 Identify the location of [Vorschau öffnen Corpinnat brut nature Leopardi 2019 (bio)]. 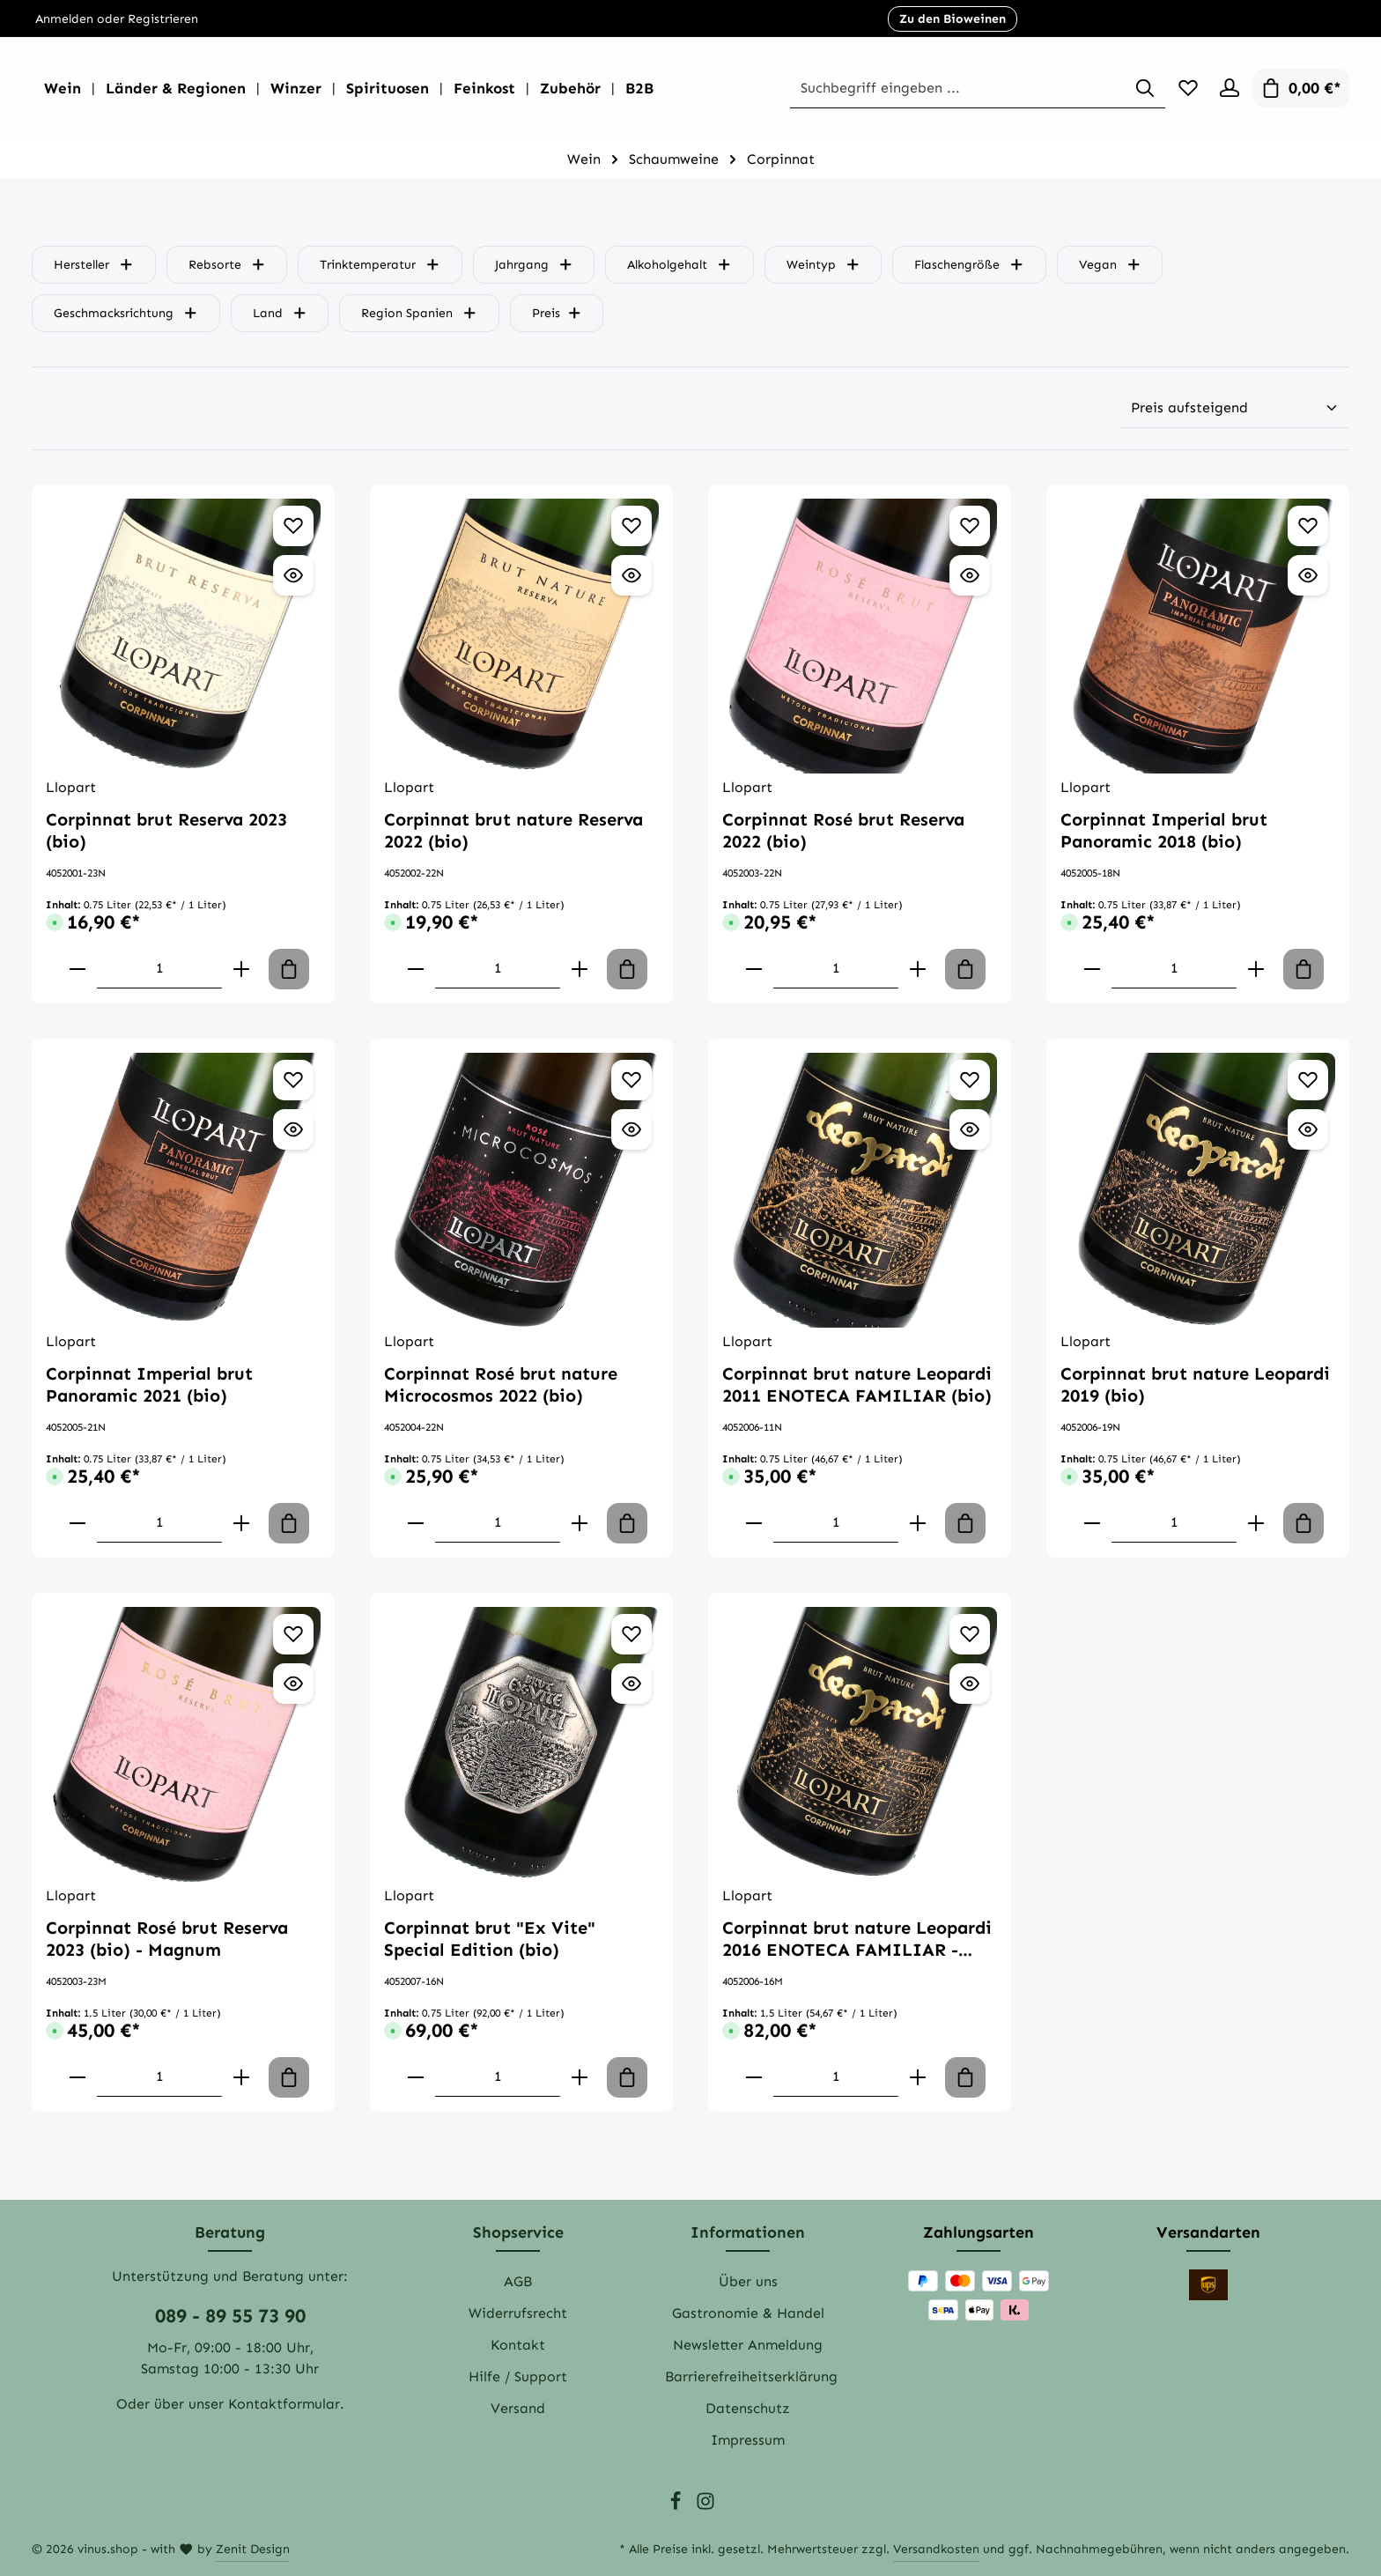
(1308, 1129).